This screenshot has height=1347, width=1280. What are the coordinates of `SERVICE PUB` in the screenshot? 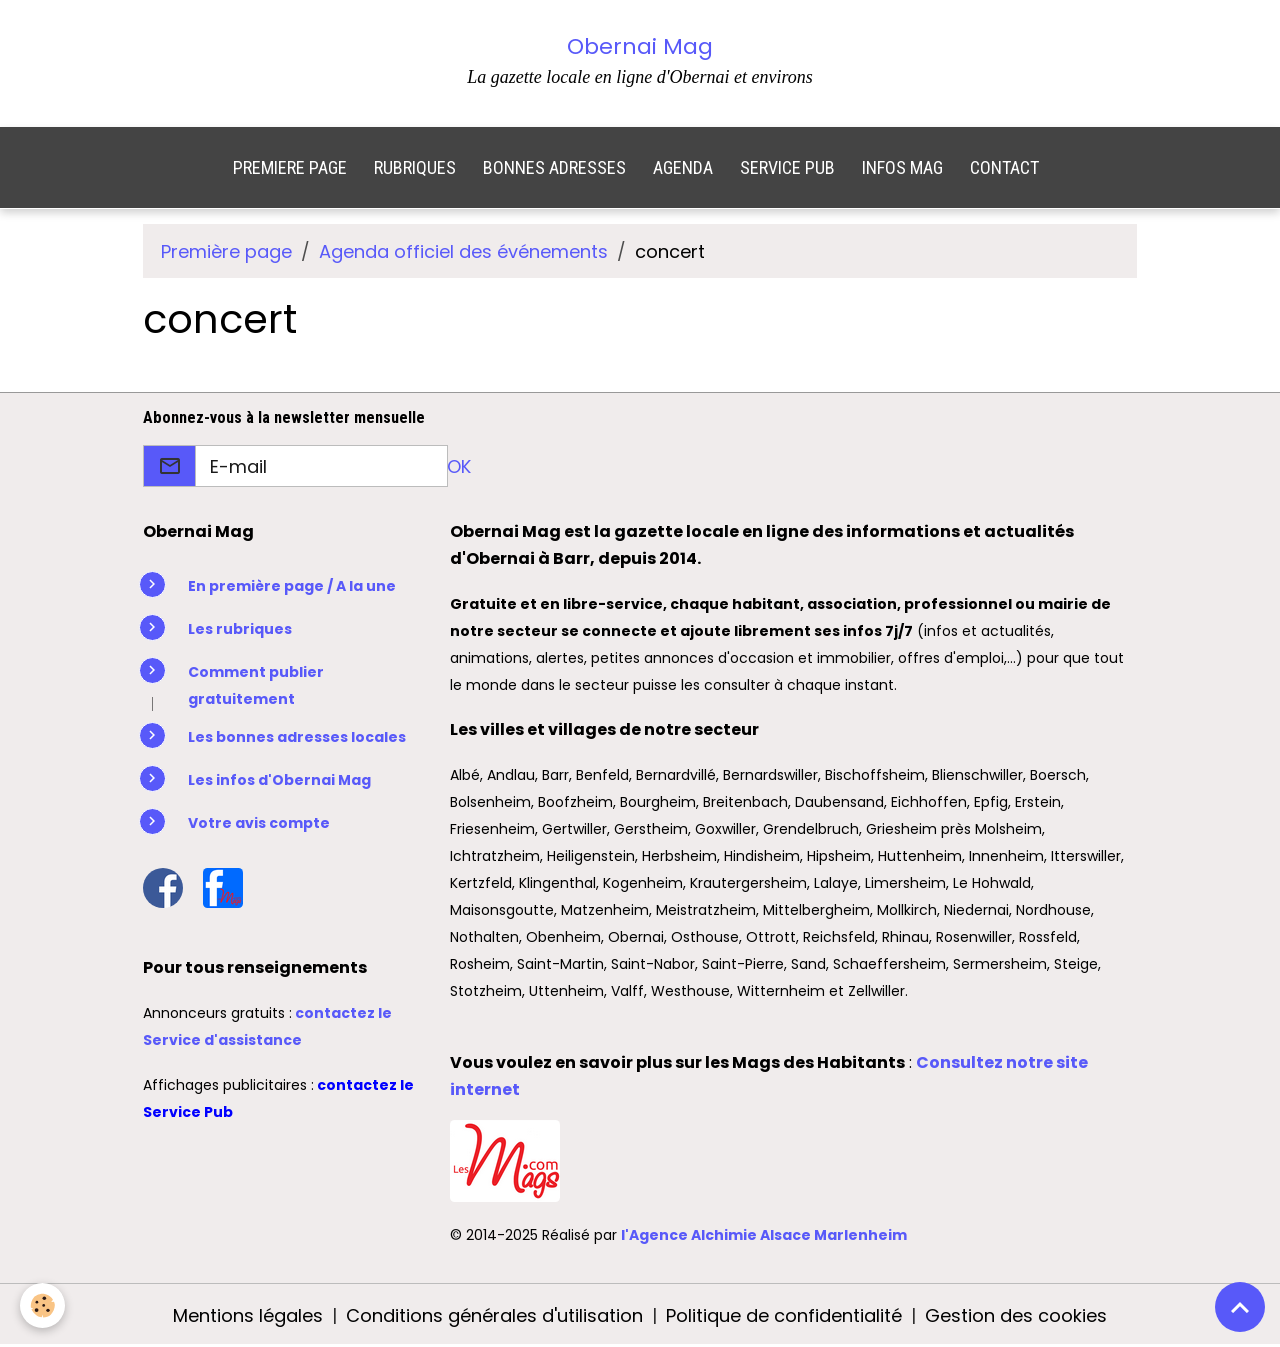 It's located at (787, 167).